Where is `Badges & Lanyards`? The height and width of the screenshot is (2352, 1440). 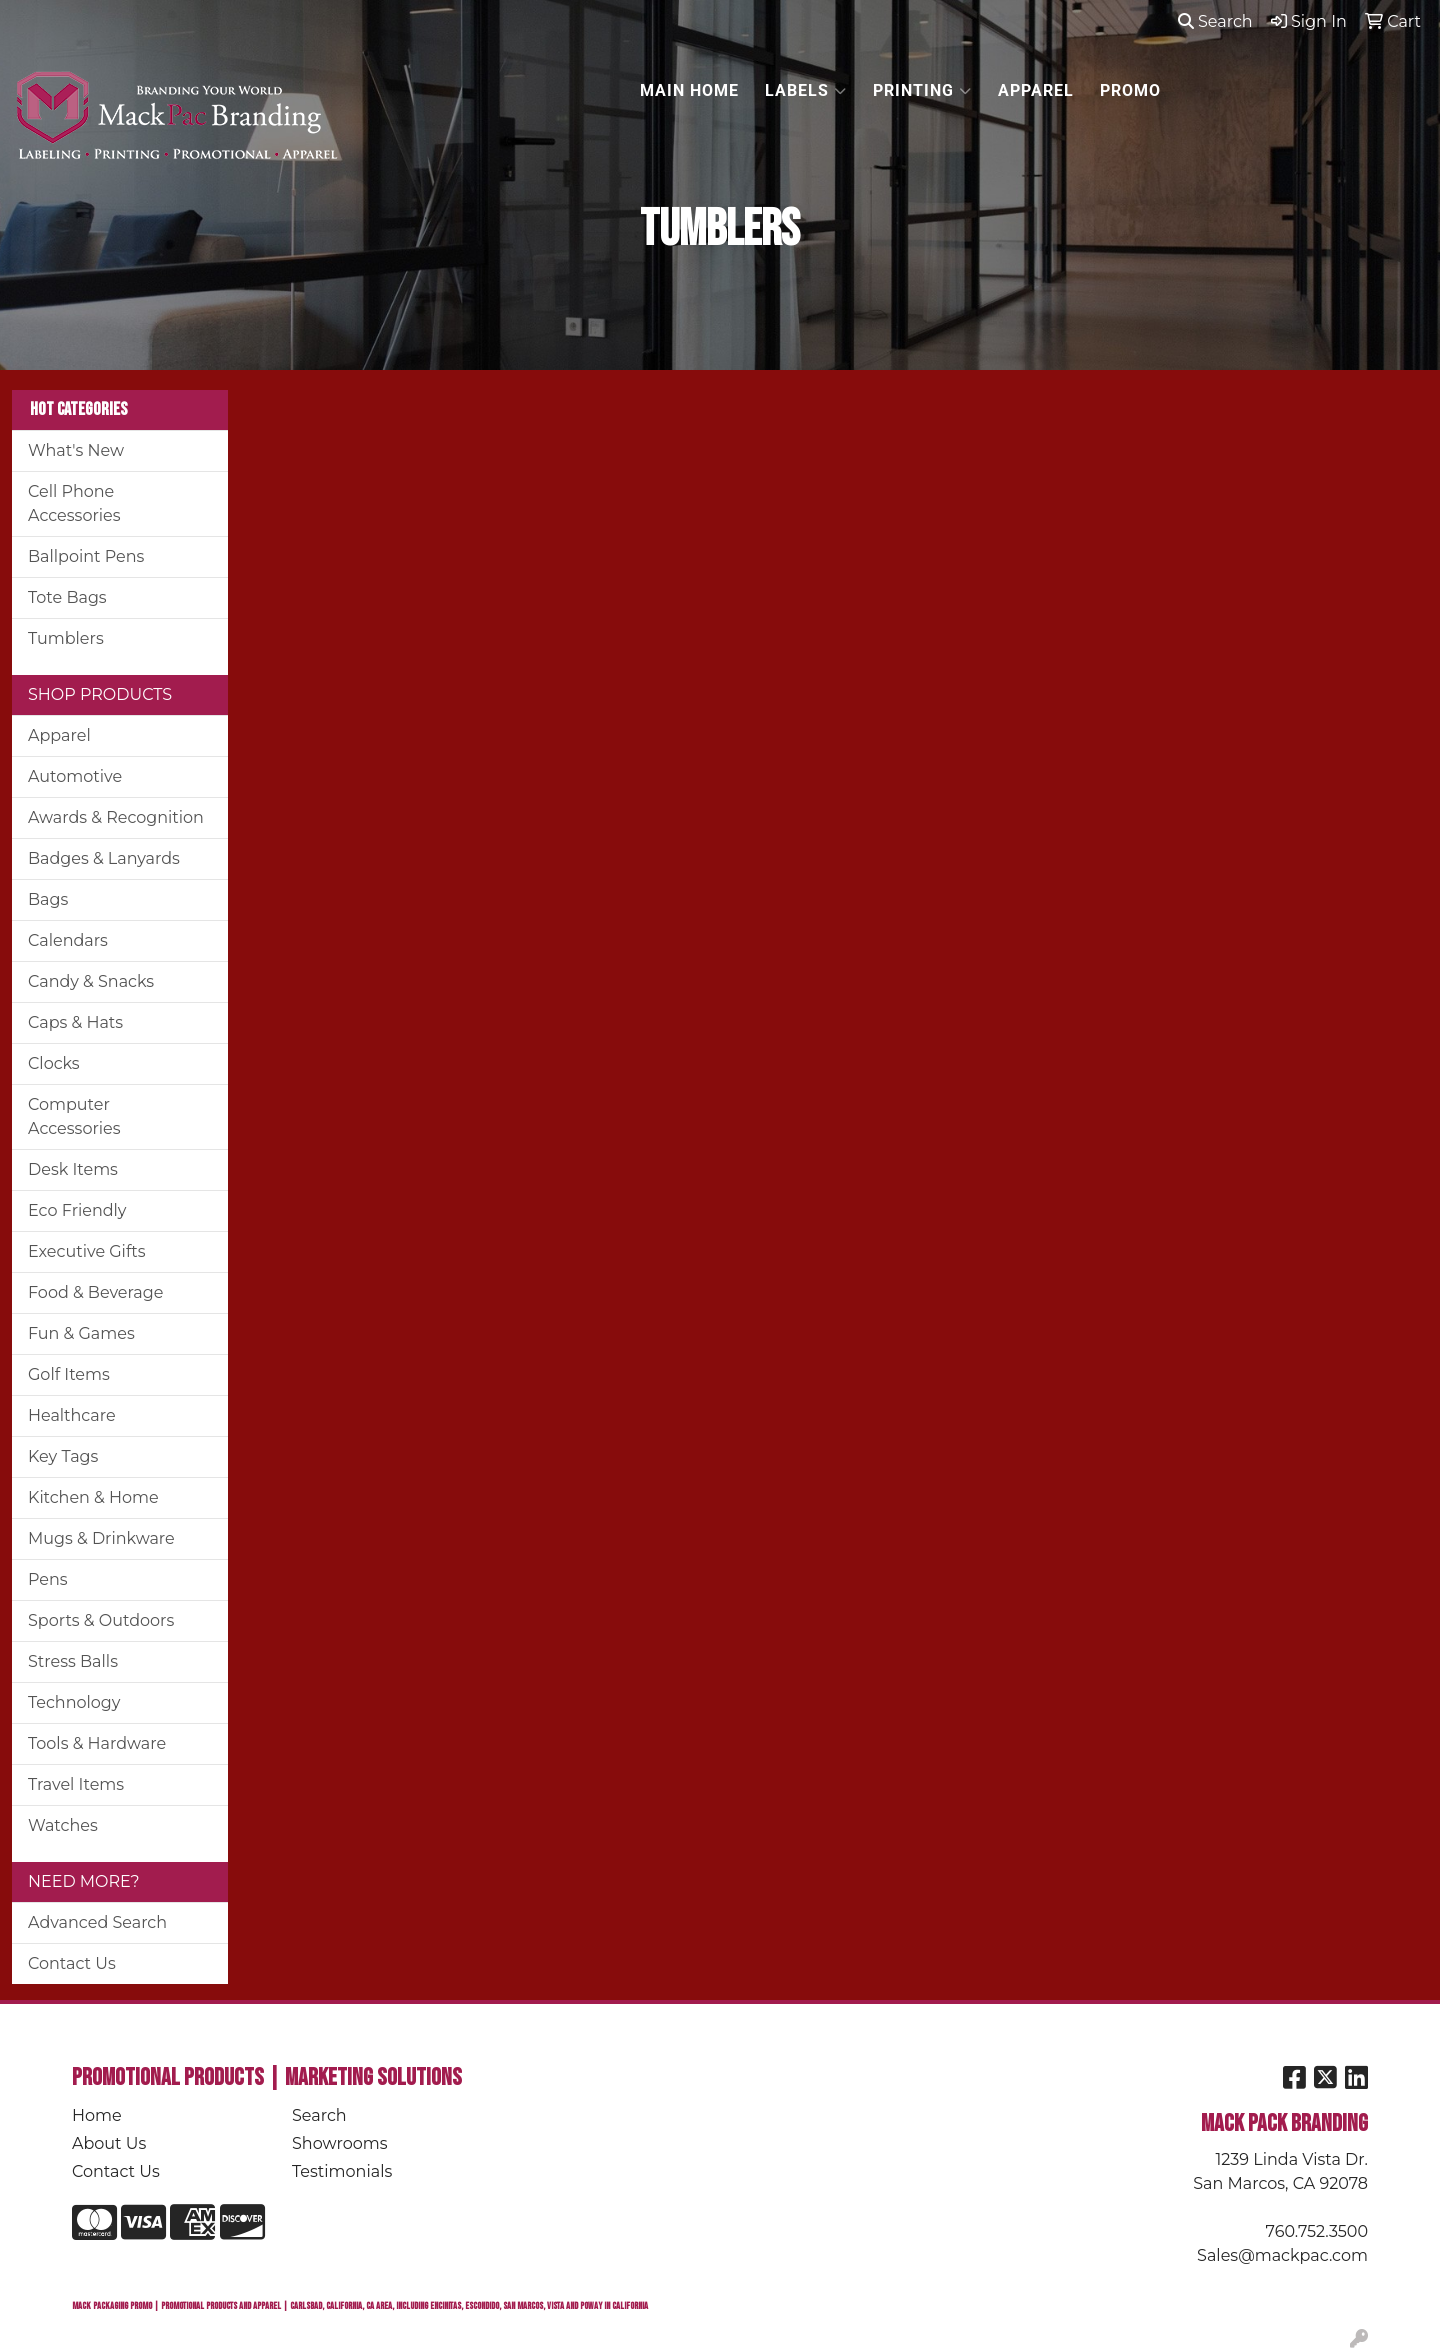
Badges & Lanyards is located at coordinates (104, 858).